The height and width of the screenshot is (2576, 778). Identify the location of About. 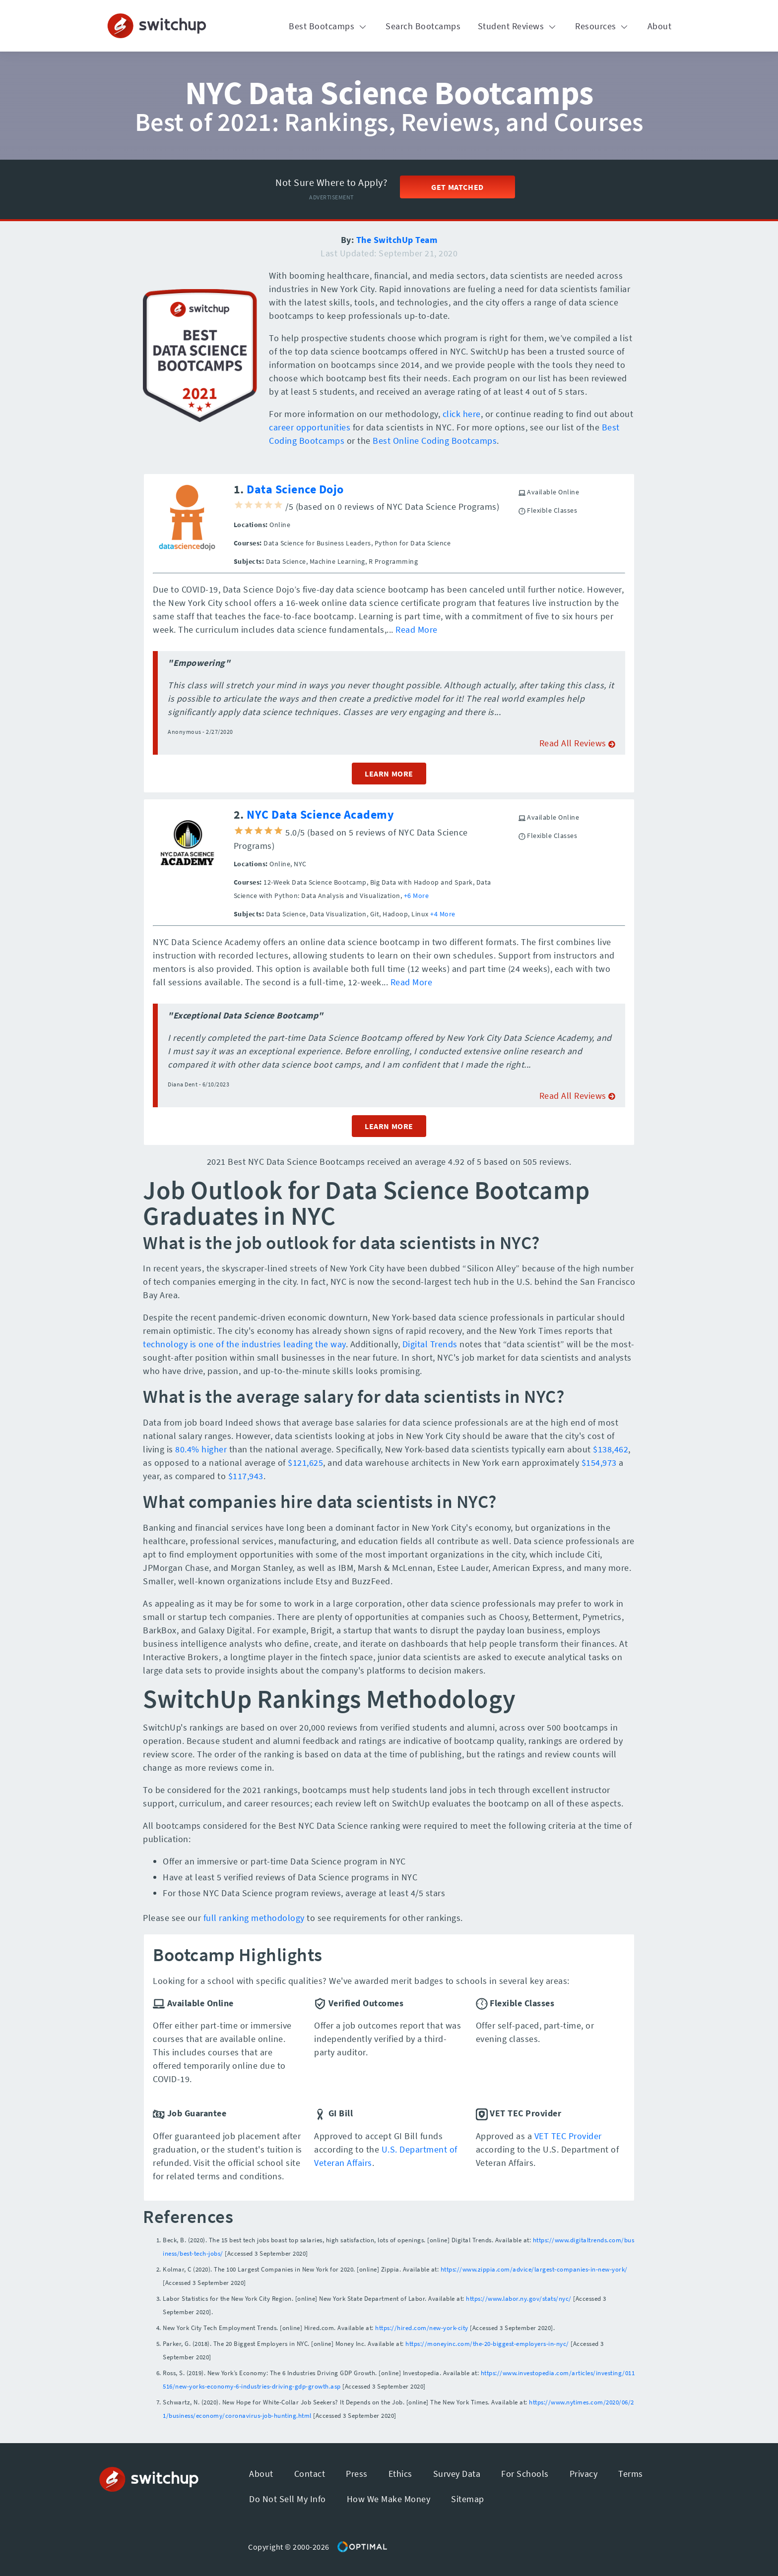
(660, 26).